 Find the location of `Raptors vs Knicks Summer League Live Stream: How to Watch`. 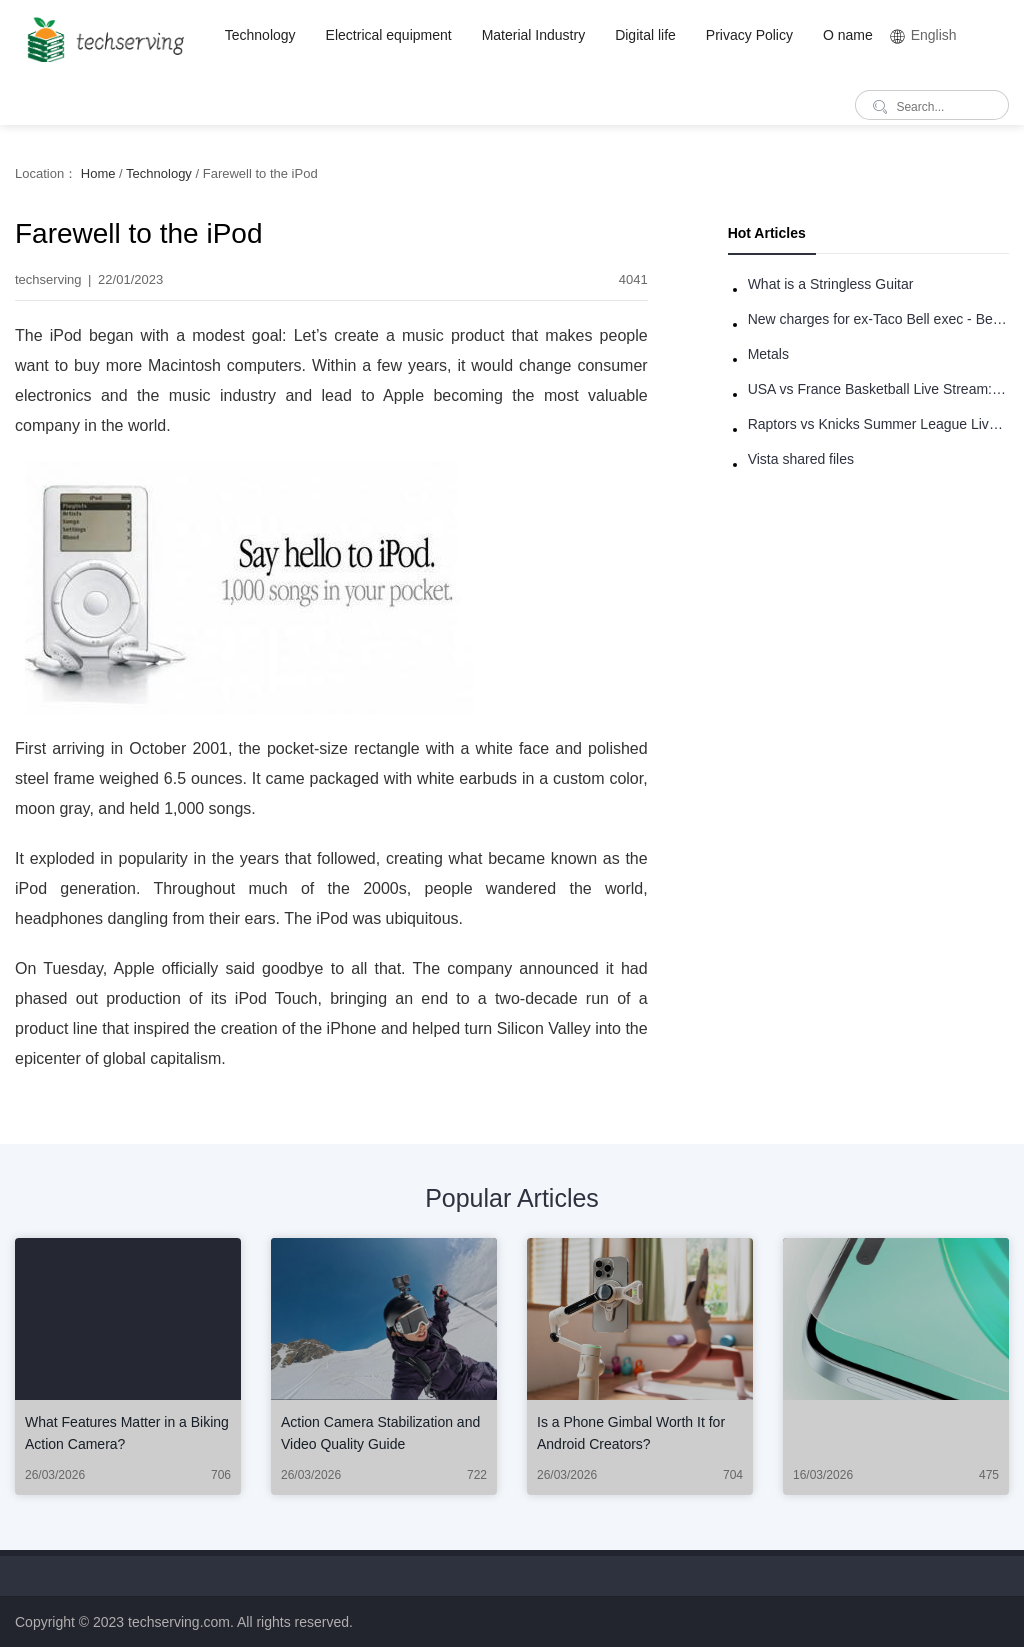

Raptors vs Knicks Summer League Live Stream: How to Watch is located at coordinates (878, 424).